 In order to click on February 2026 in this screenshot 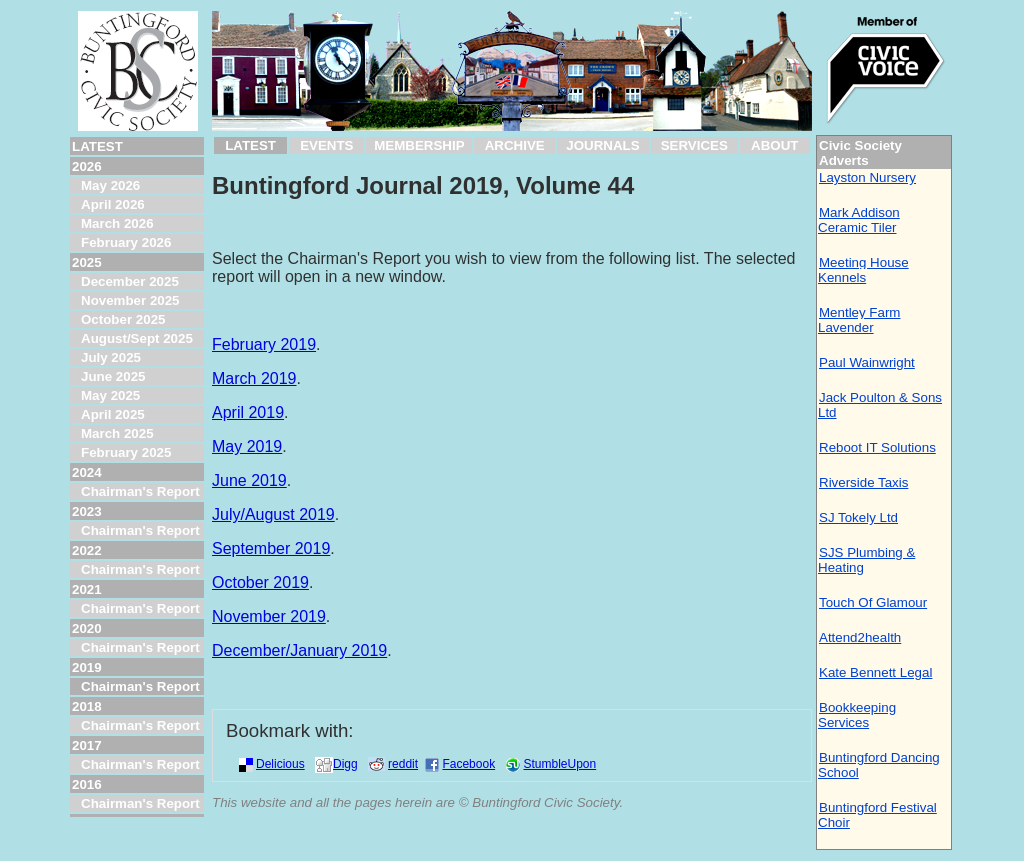, I will do `click(126, 242)`.